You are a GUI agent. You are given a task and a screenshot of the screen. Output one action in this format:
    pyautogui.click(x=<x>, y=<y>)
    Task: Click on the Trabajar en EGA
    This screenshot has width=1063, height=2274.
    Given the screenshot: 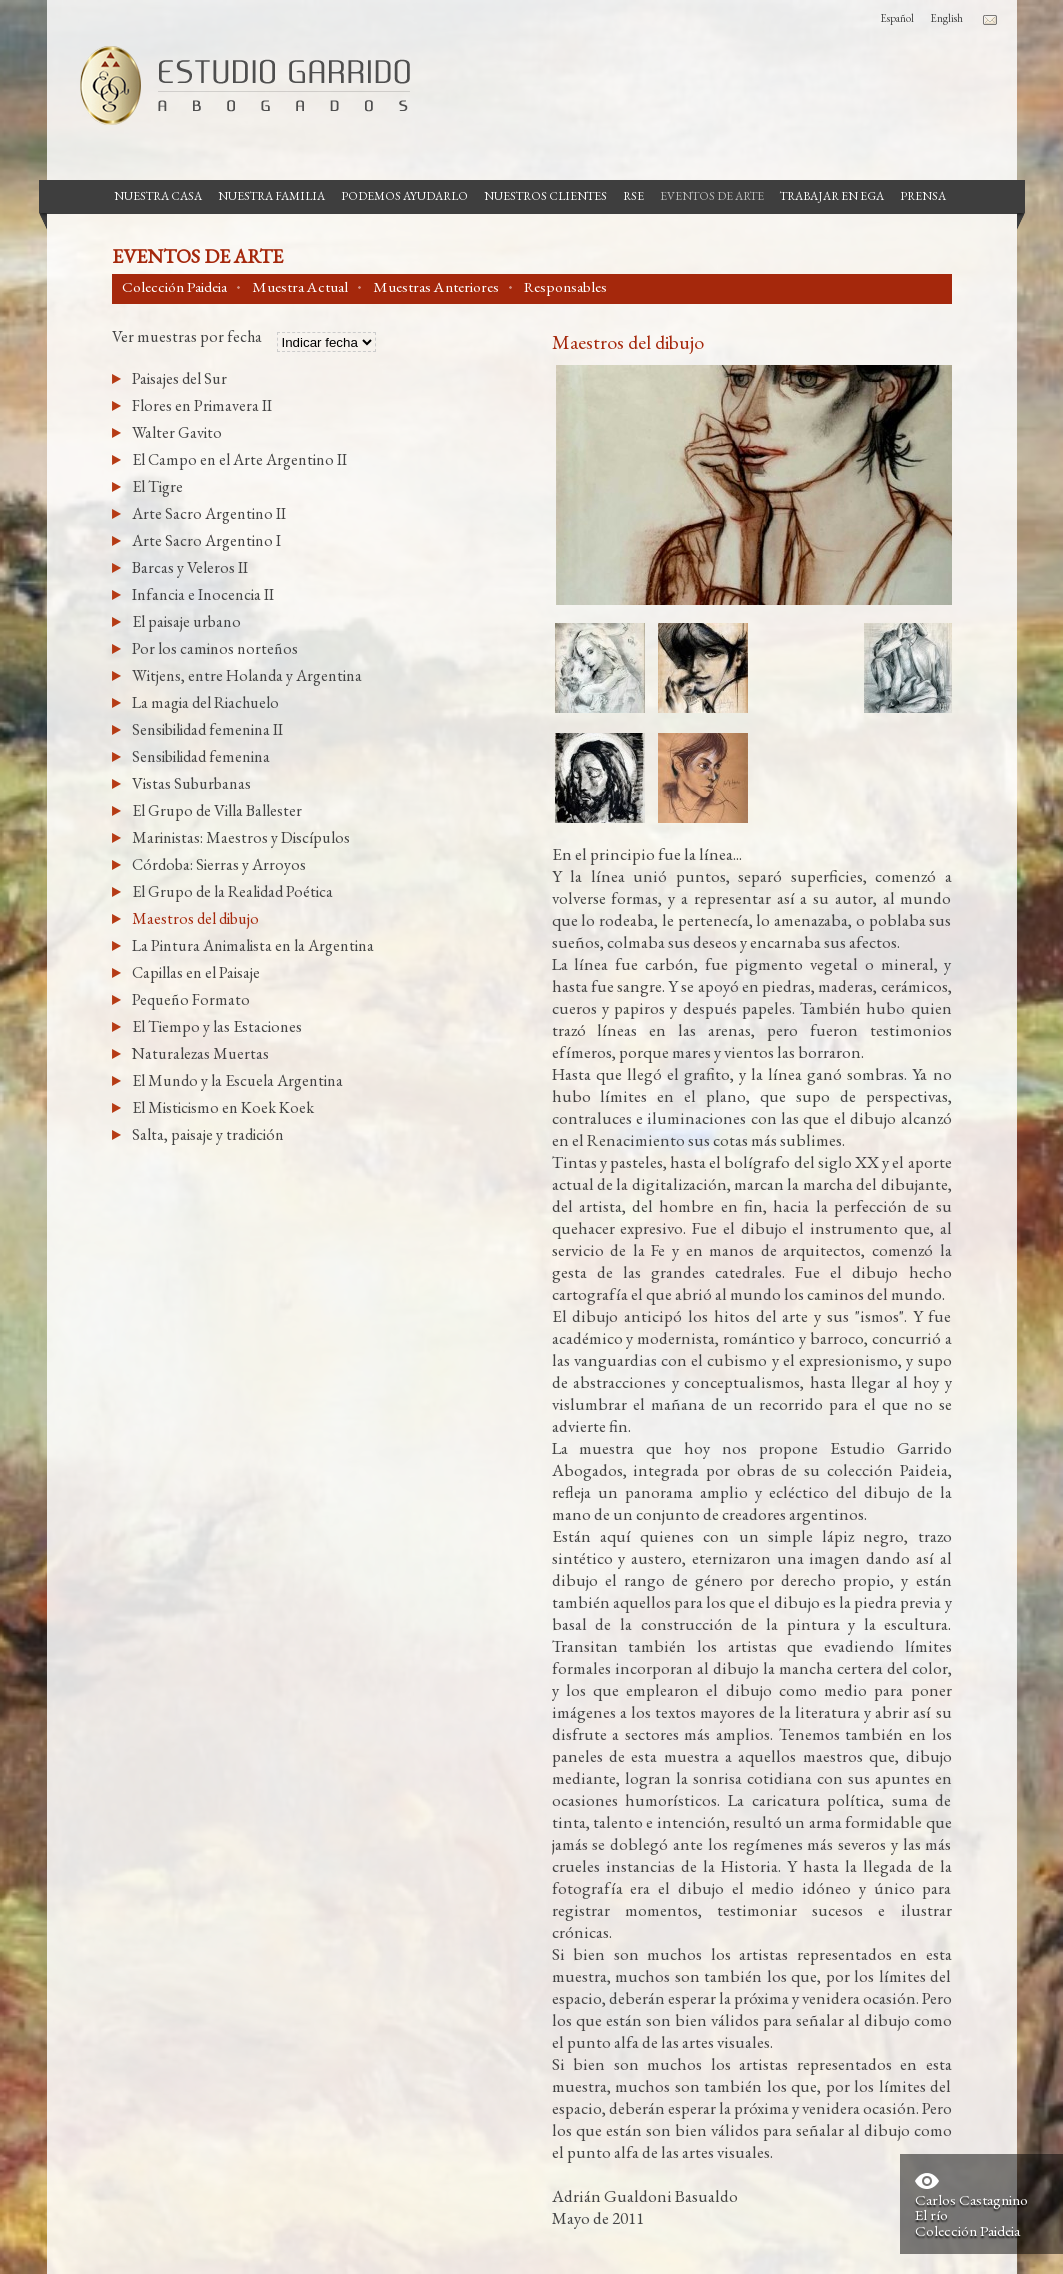 What is the action you would take?
    pyautogui.click(x=832, y=196)
    